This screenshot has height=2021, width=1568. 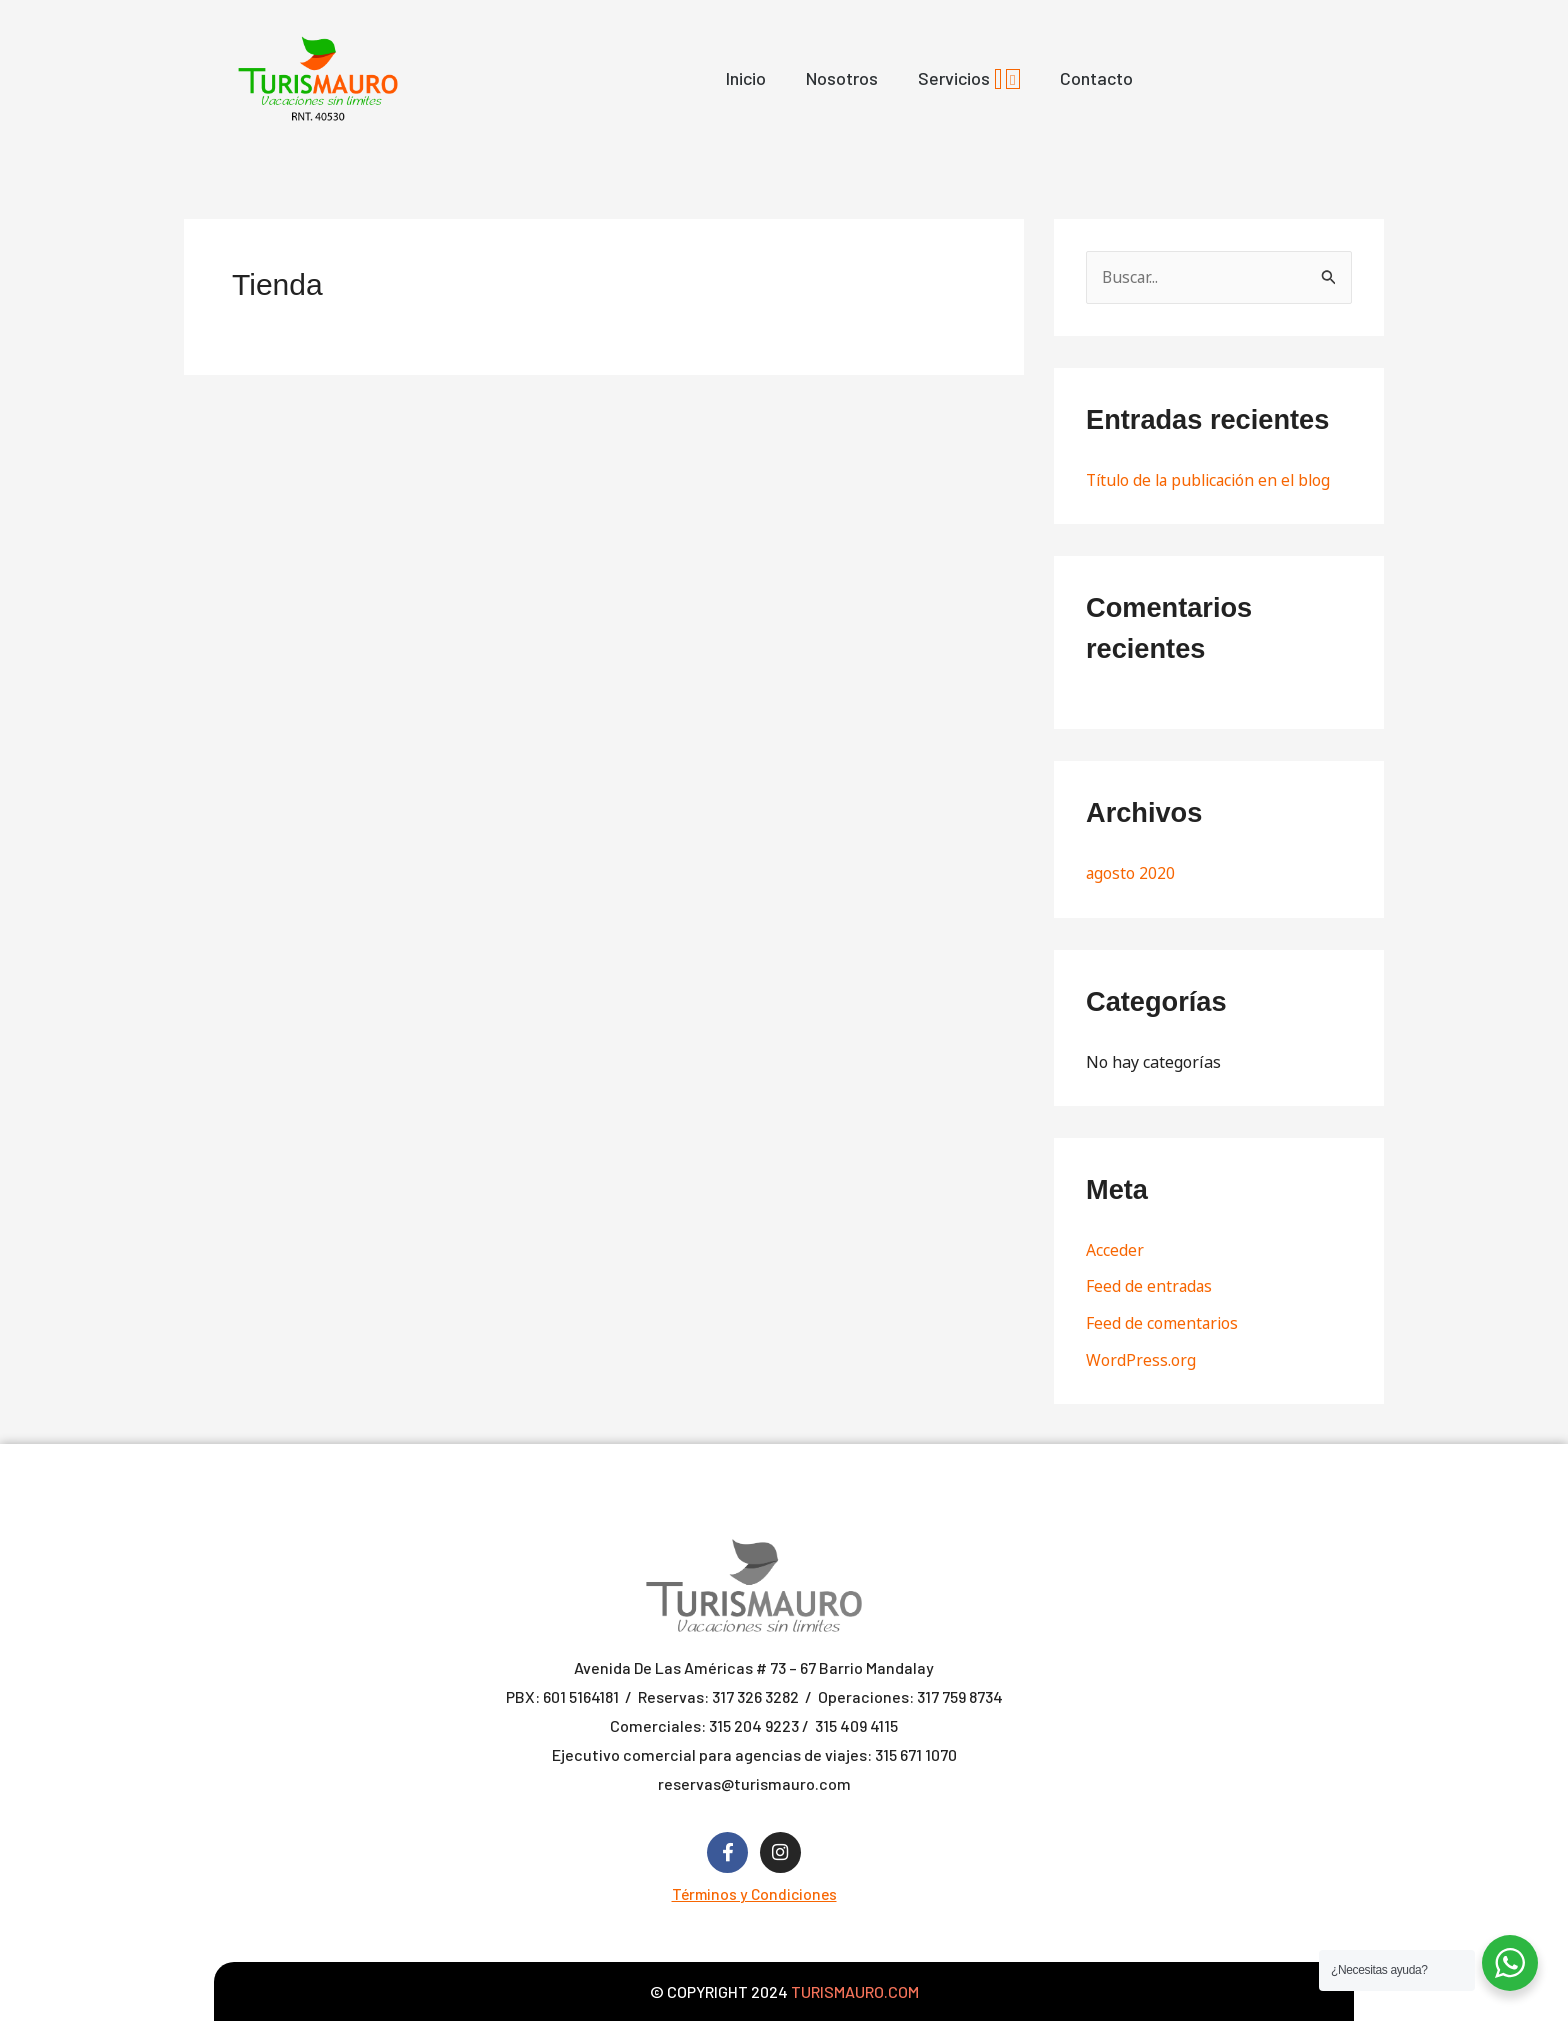 What do you see at coordinates (1213, 480) in the screenshot?
I see `Título de la publicación en el blog` at bounding box center [1213, 480].